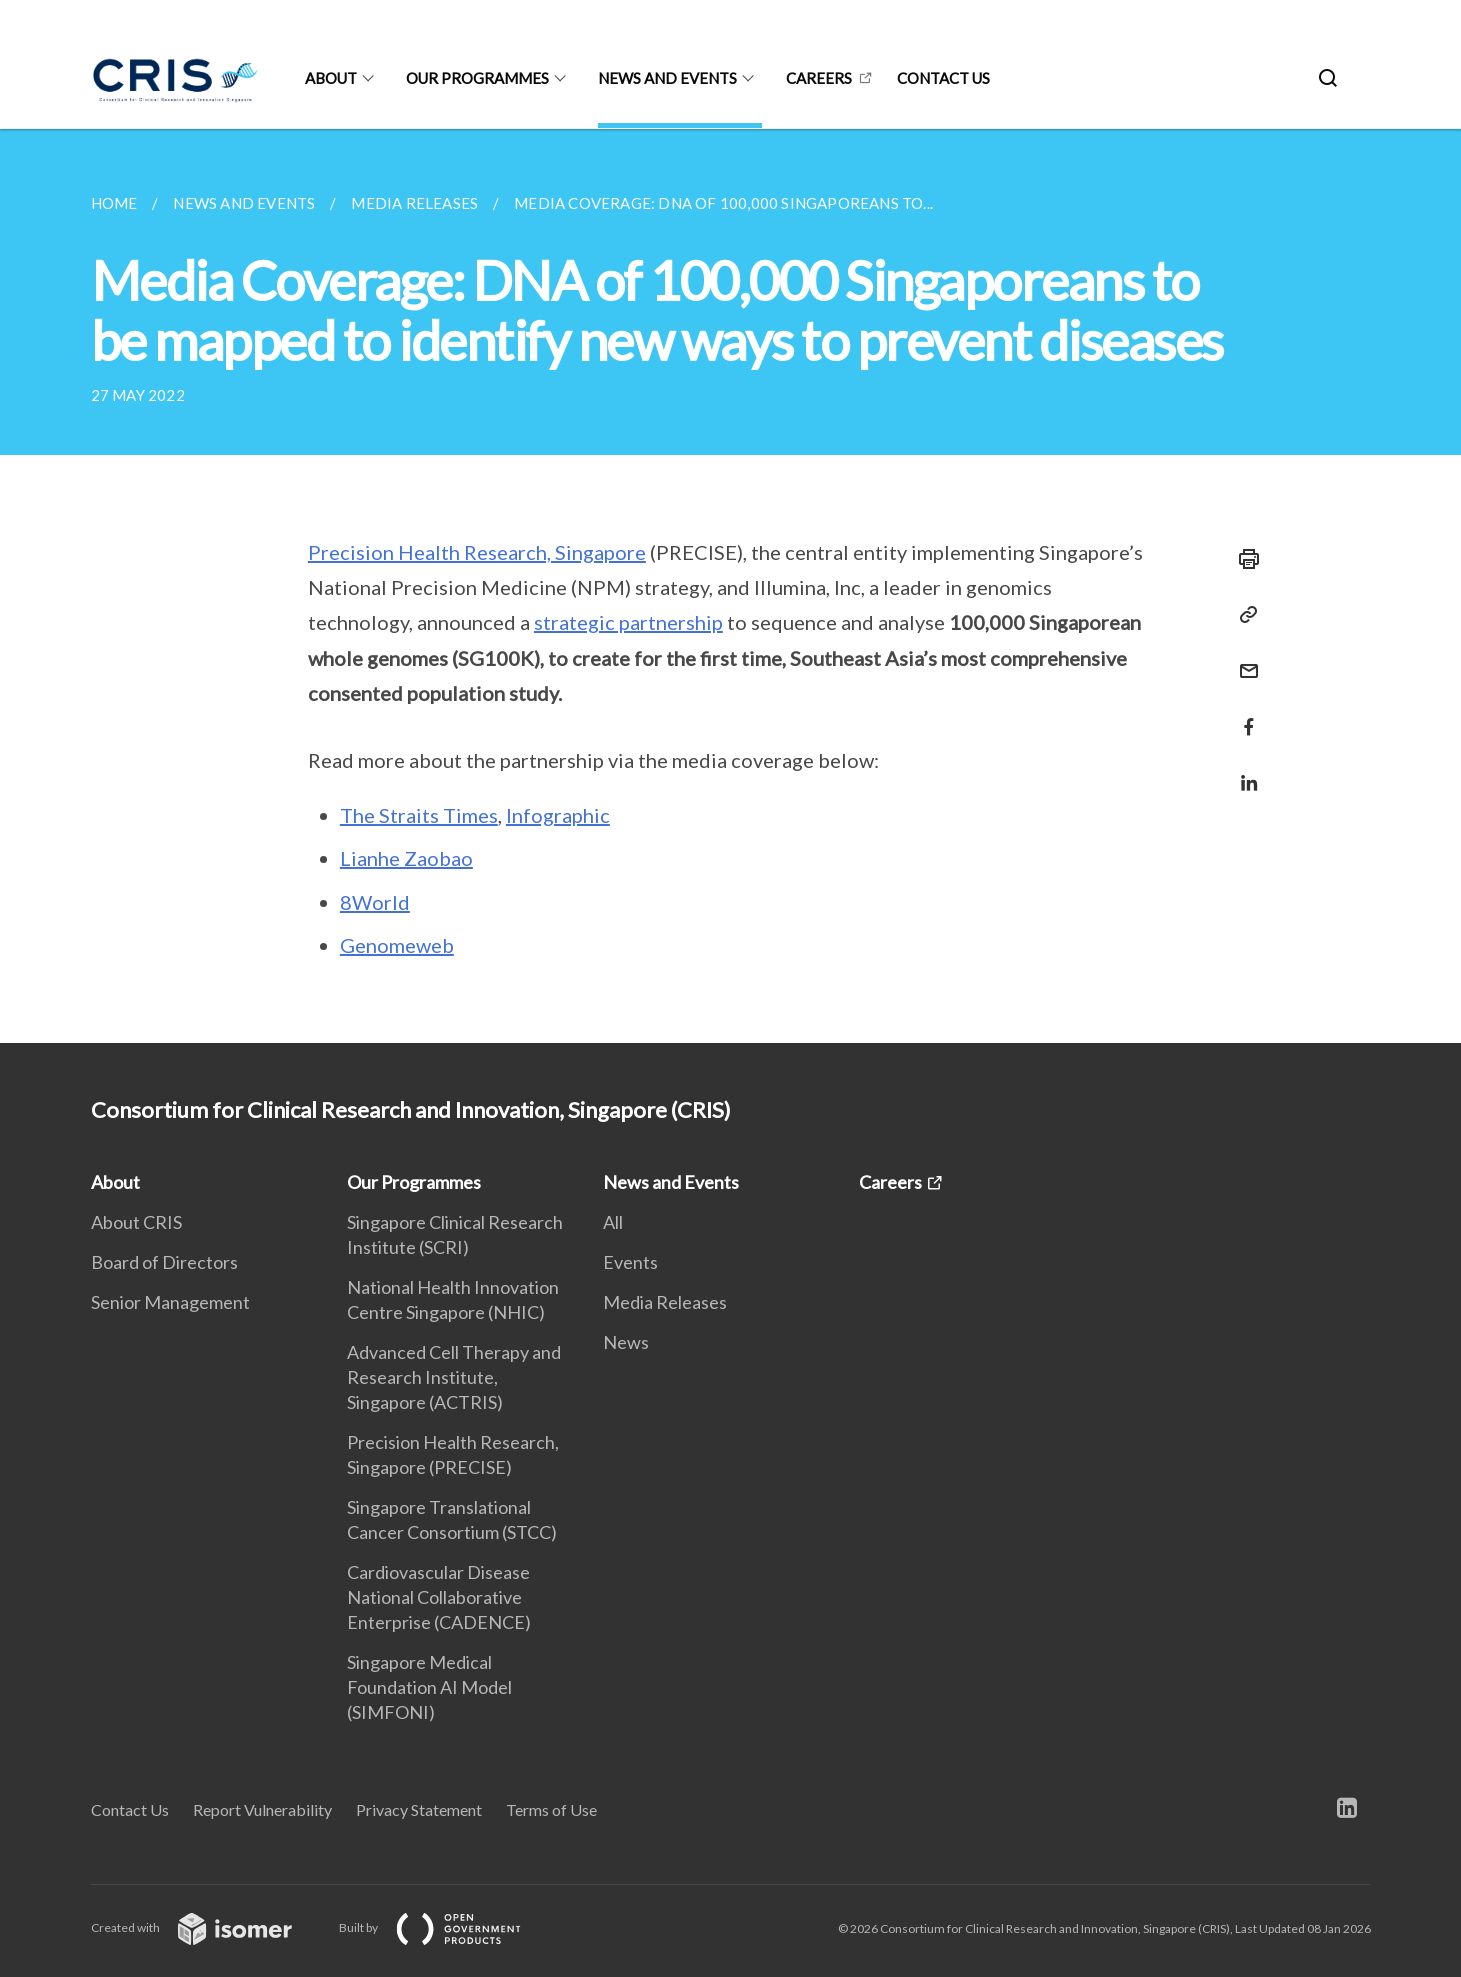  I want to click on Contact Us, so click(130, 1809).